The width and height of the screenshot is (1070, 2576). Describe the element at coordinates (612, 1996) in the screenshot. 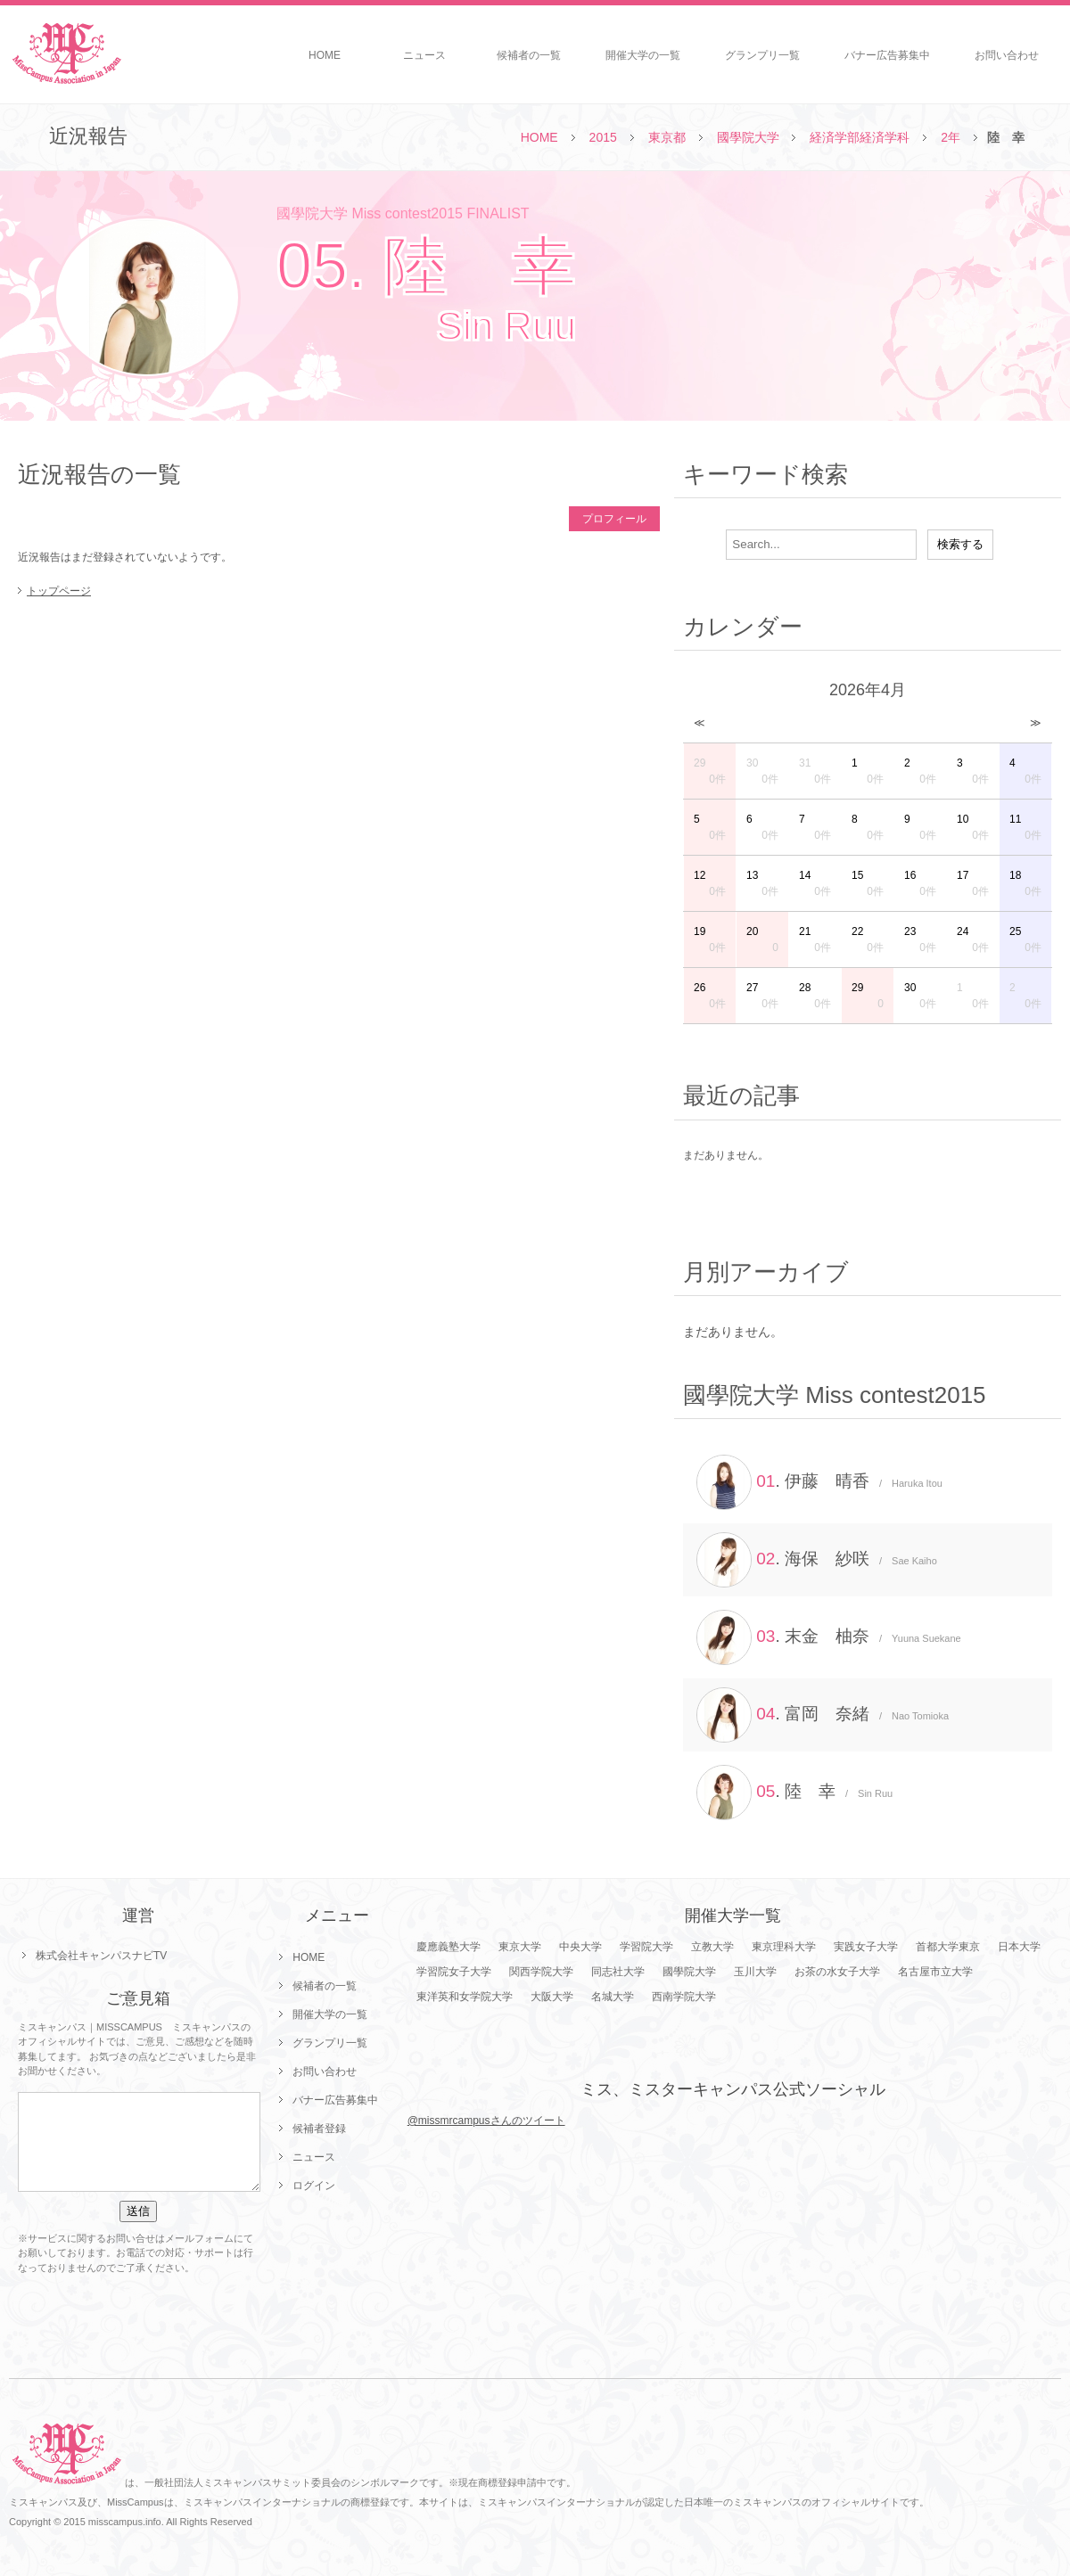

I see `名城大学` at that location.